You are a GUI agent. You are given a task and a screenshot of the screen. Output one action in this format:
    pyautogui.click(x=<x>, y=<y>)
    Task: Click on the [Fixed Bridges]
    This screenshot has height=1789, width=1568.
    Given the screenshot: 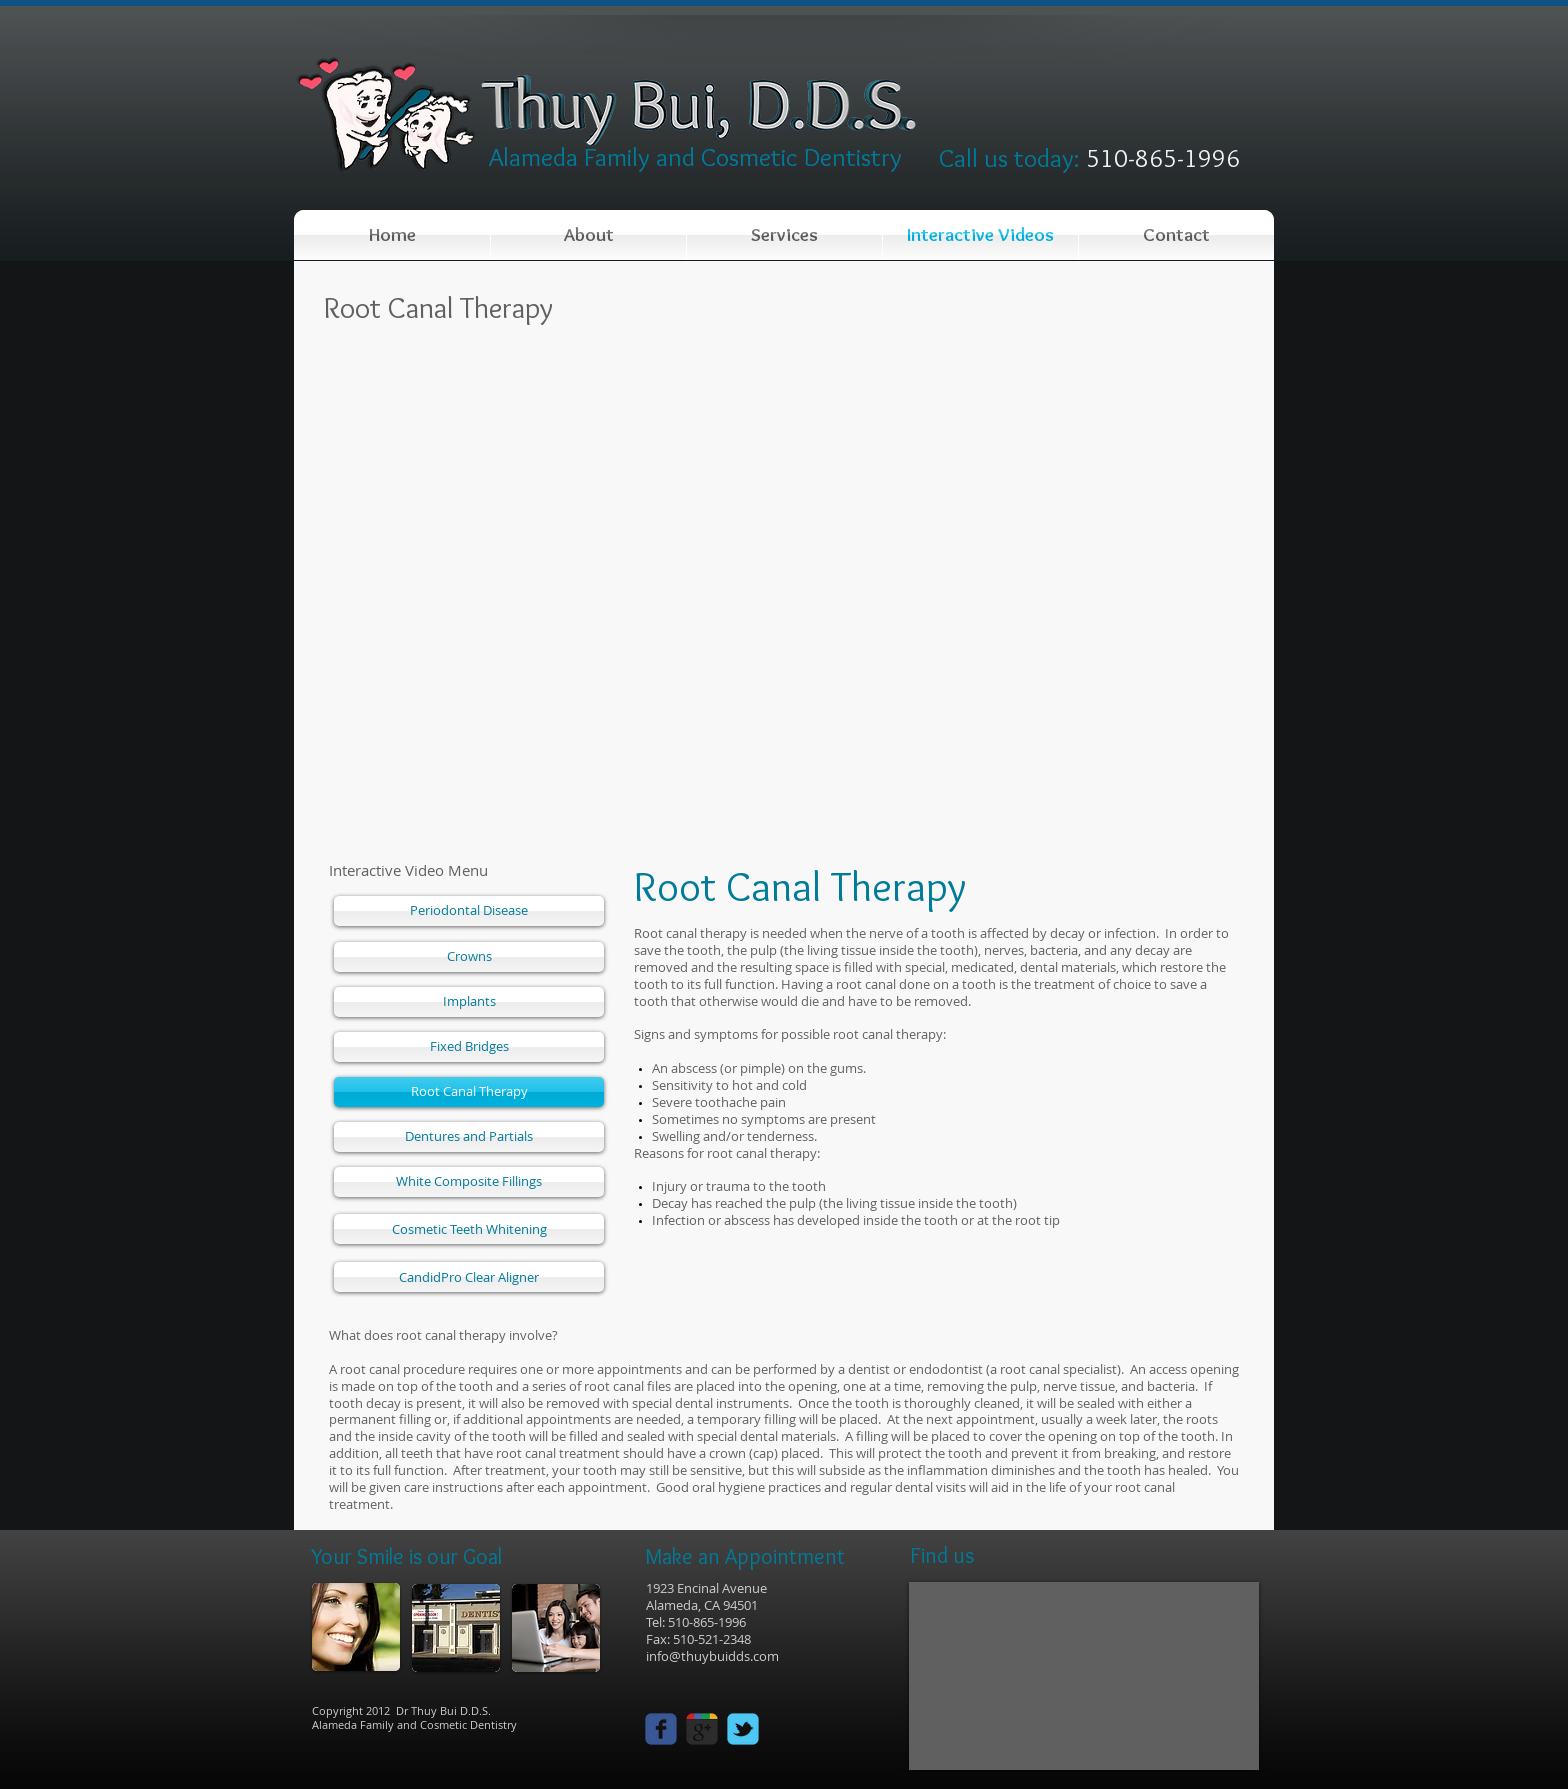 What is the action you would take?
    pyautogui.click(x=469, y=1047)
    